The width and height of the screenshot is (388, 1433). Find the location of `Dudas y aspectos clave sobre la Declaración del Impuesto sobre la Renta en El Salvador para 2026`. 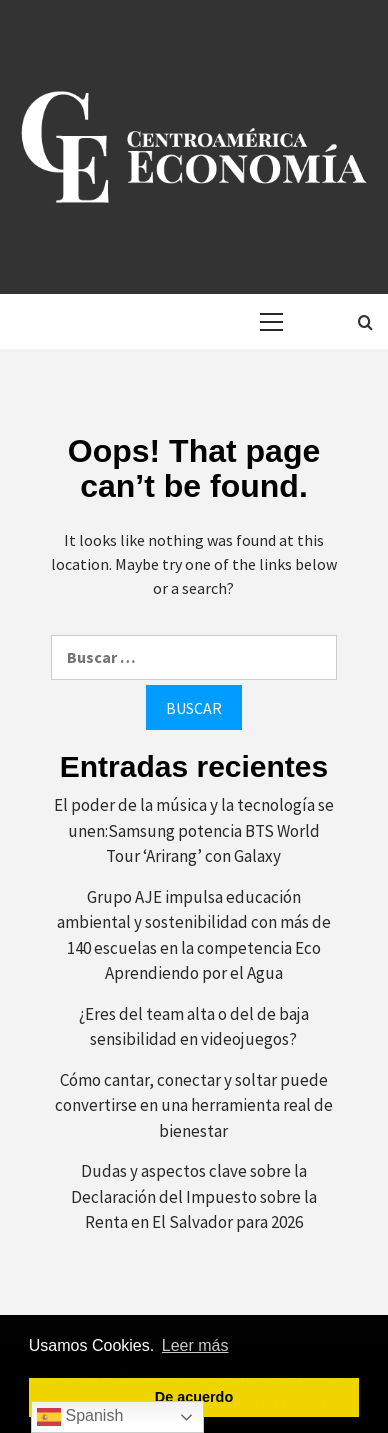

Dudas y aspectos clave sobre la Declaración del Impuesto sobre la Renta en El Salvador para 2026 is located at coordinates (194, 1196).